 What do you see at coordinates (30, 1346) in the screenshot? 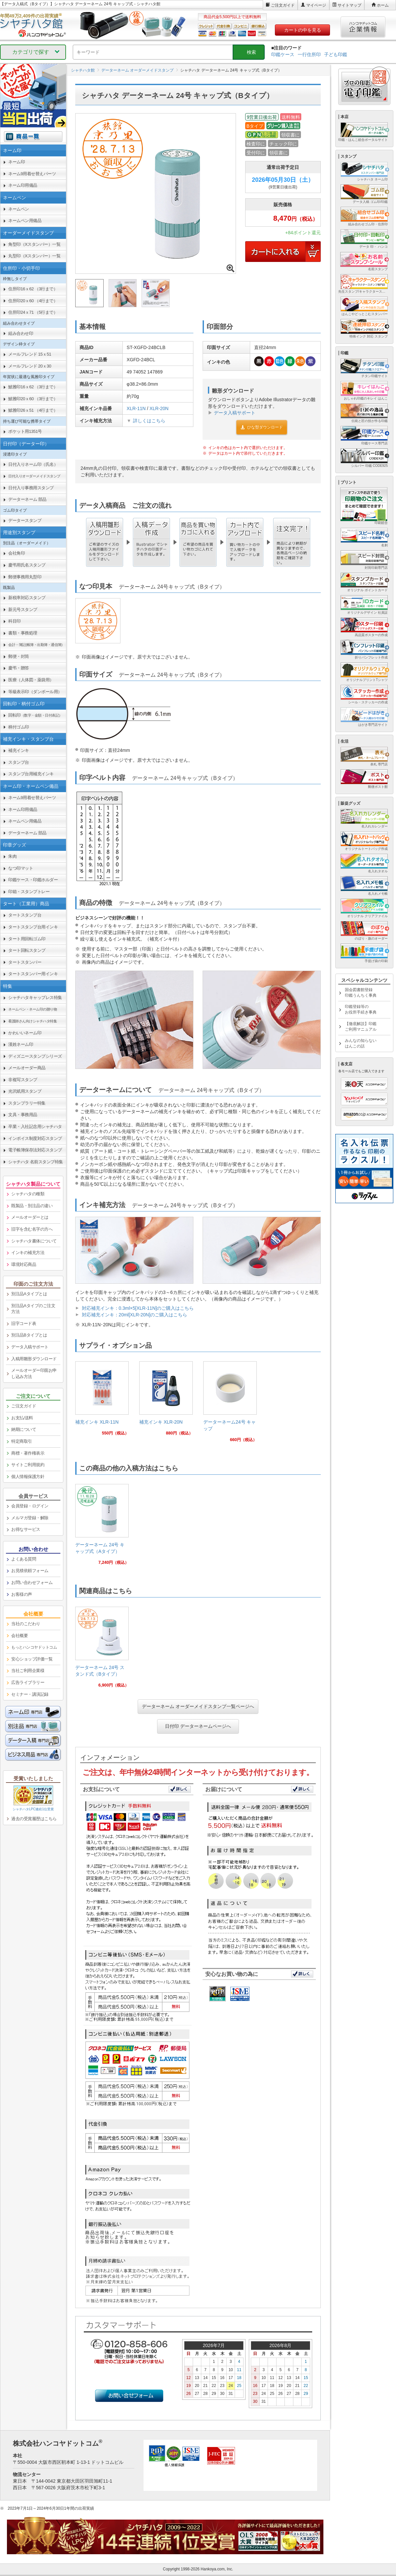
I see `データ入稿サポート [link]` at bounding box center [30, 1346].